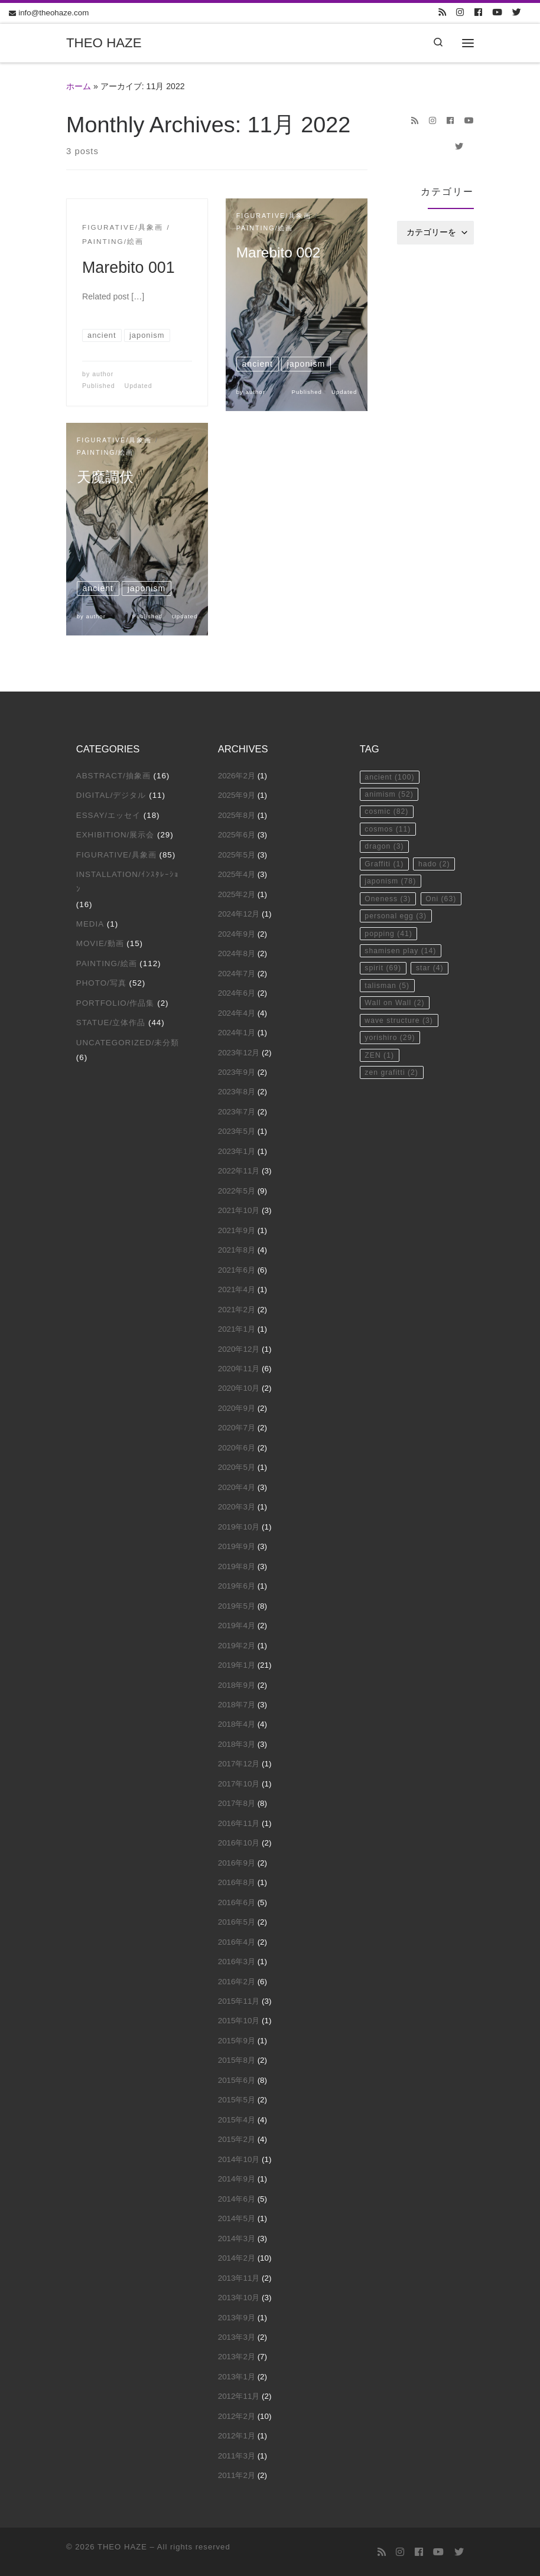 This screenshot has height=2576, width=540. I want to click on Figurative/具象画, so click(116, 854).